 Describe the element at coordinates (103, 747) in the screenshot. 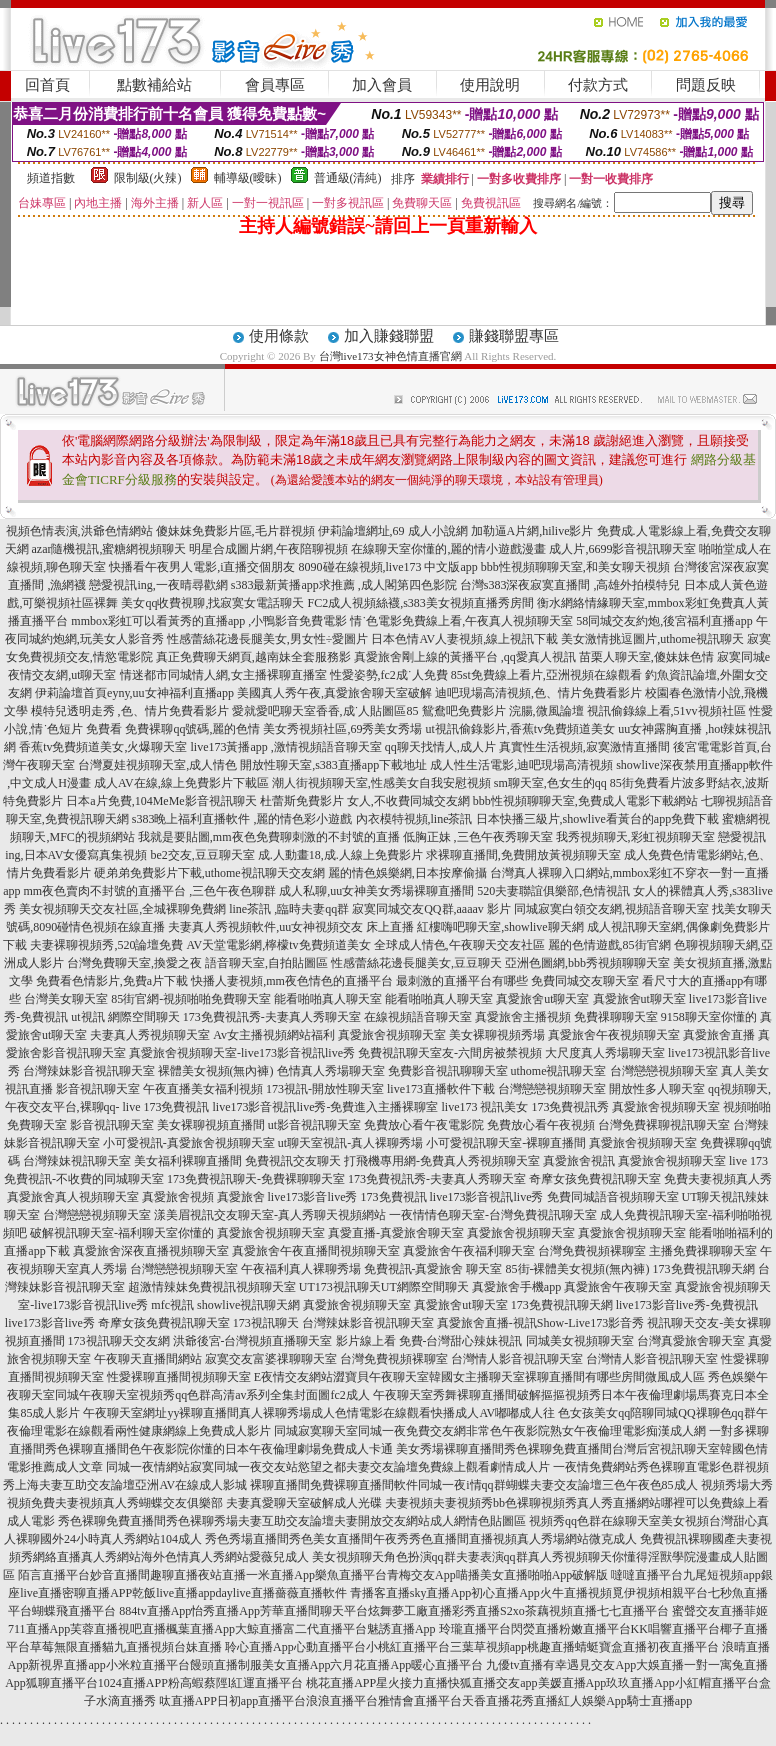

I see `香蕉tv免費頻道美女,火爆聊天室` at that location.